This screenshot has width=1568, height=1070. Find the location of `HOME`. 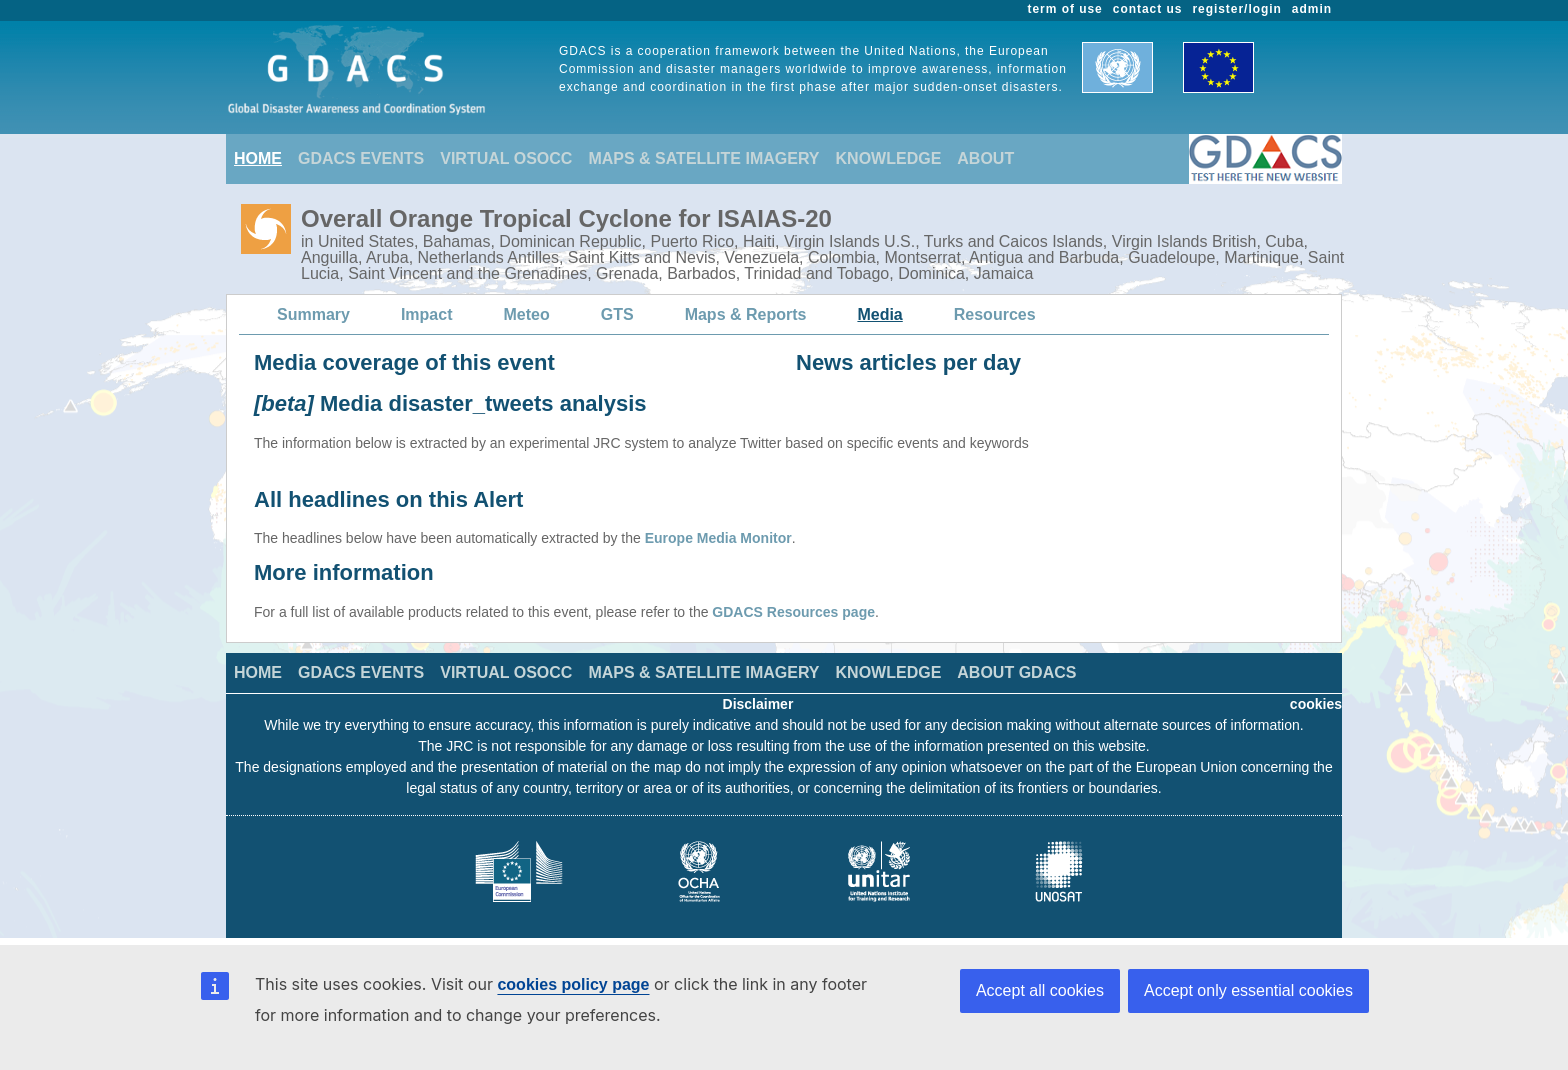

HOME is located at coordinates (258, 158).